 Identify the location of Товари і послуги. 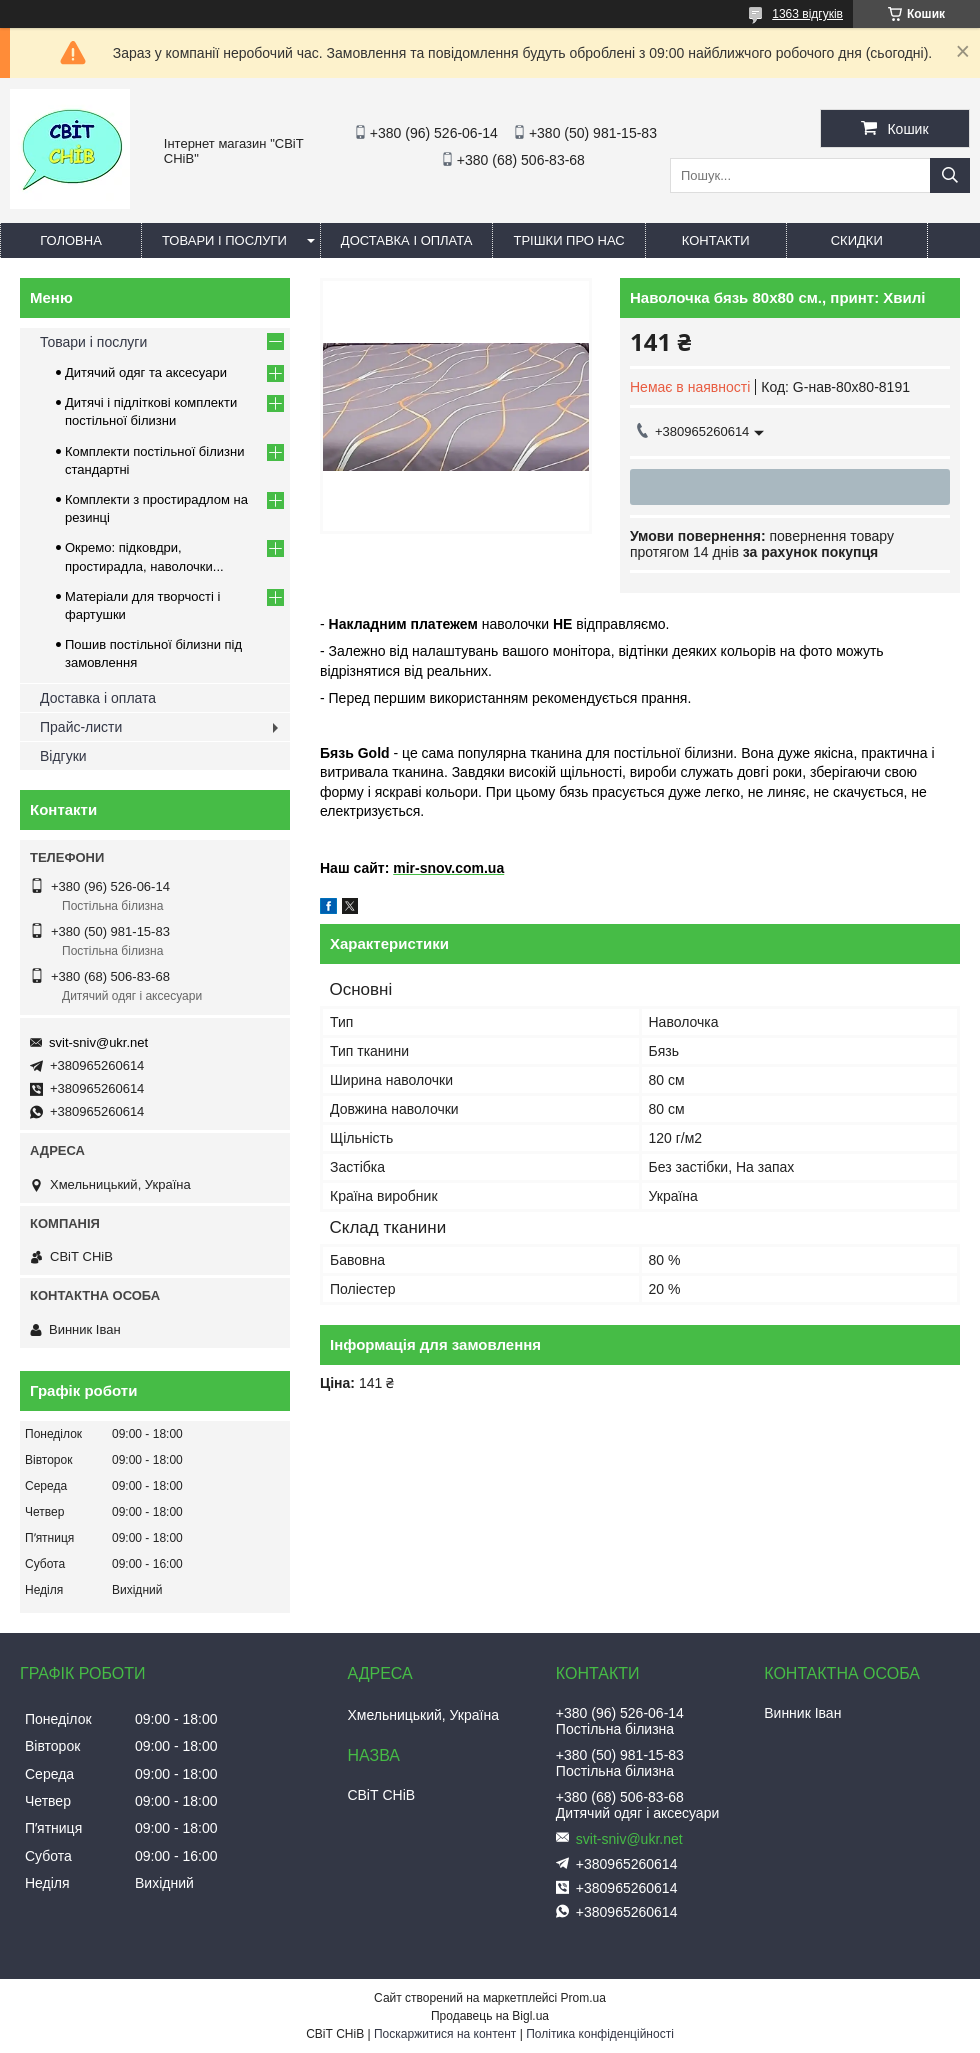
(224, 240).